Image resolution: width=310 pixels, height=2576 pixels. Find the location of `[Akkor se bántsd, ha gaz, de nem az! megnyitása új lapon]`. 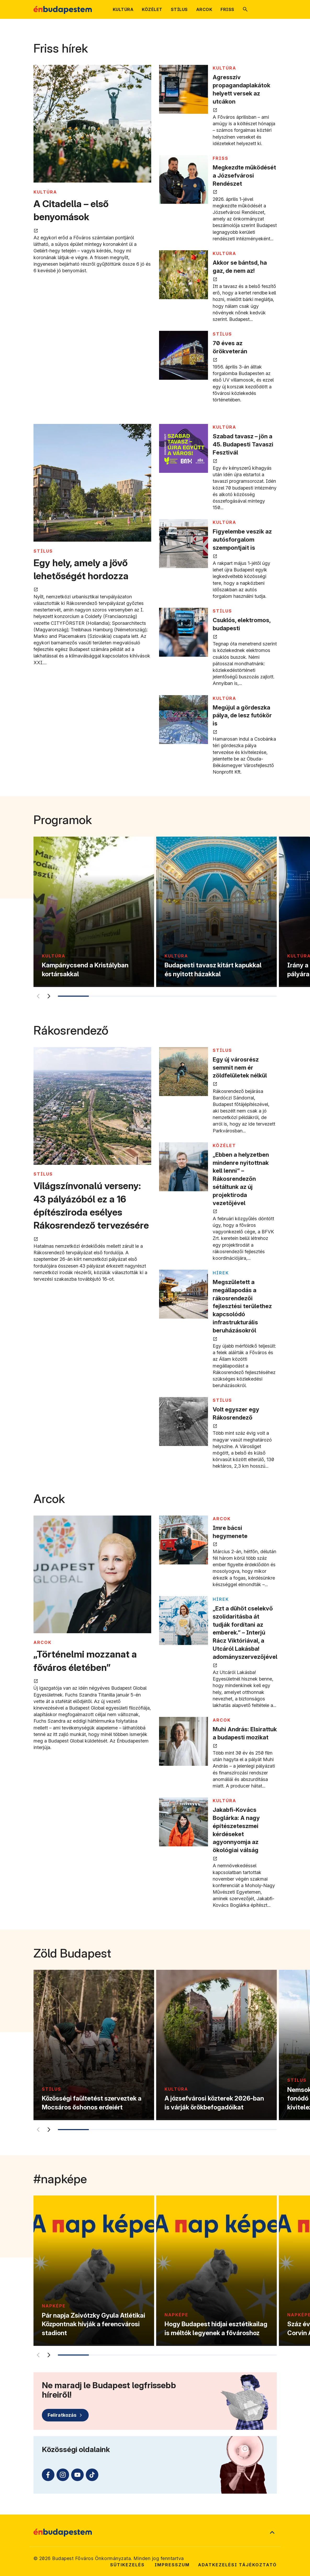

[Akkor se bántsd, ha gaz, de nem az! megnyitása új lapon] is located at coordinates (183, 274).